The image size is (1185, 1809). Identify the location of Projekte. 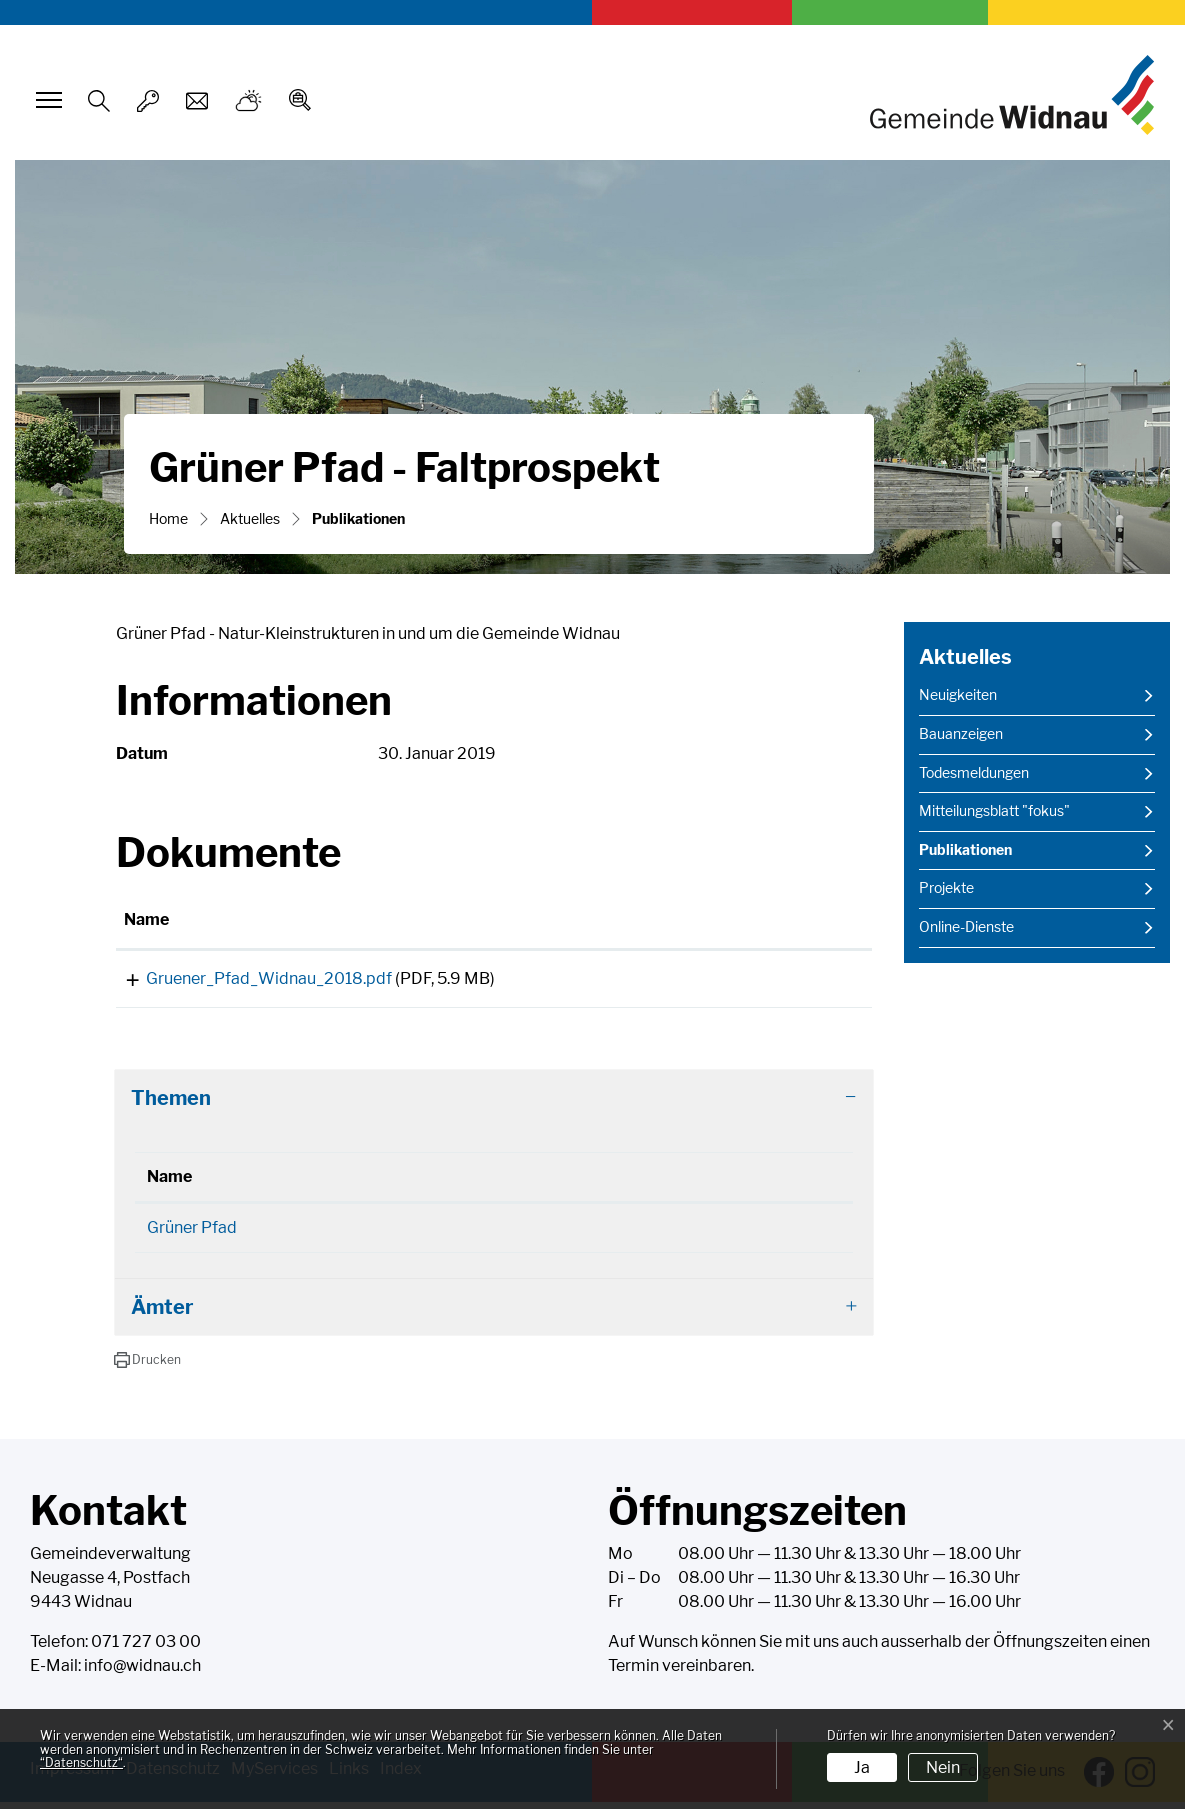
(946, 888).